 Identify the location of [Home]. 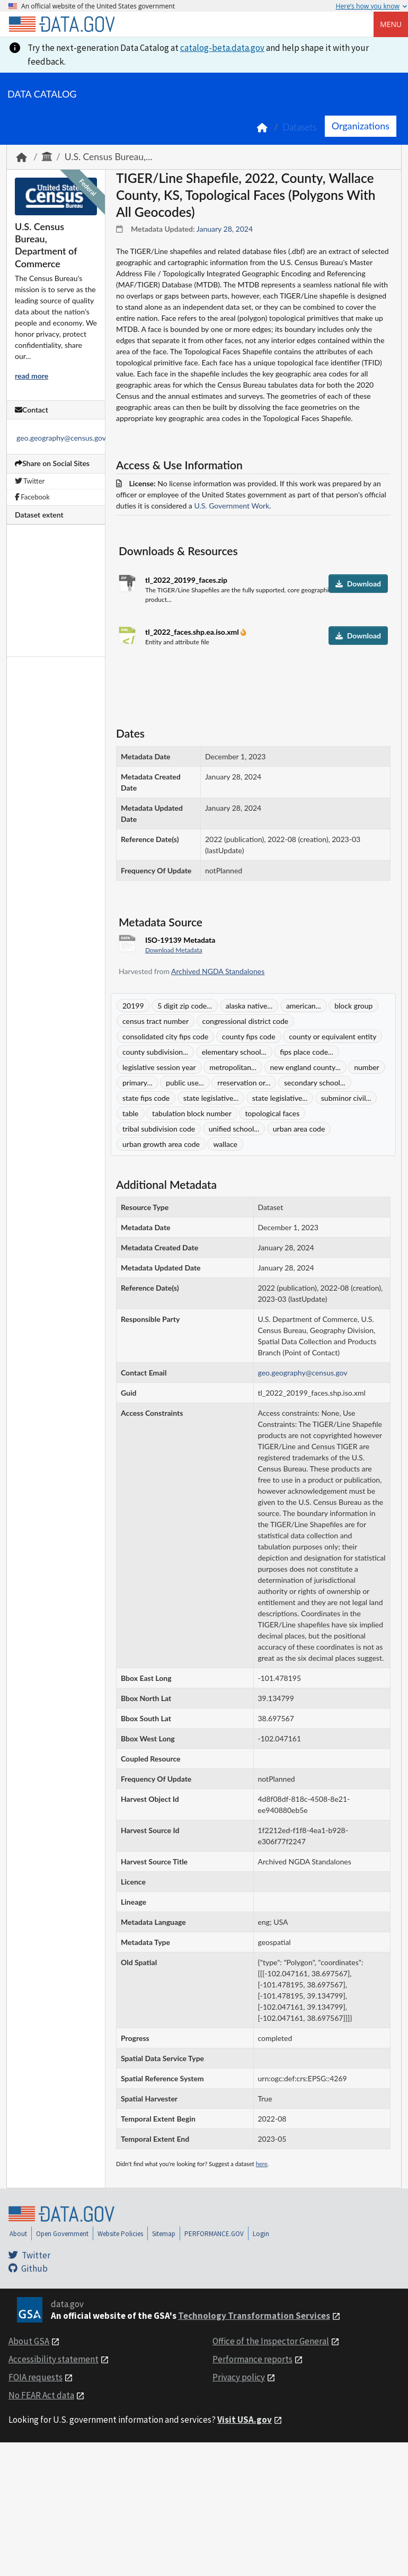
(61, 24).